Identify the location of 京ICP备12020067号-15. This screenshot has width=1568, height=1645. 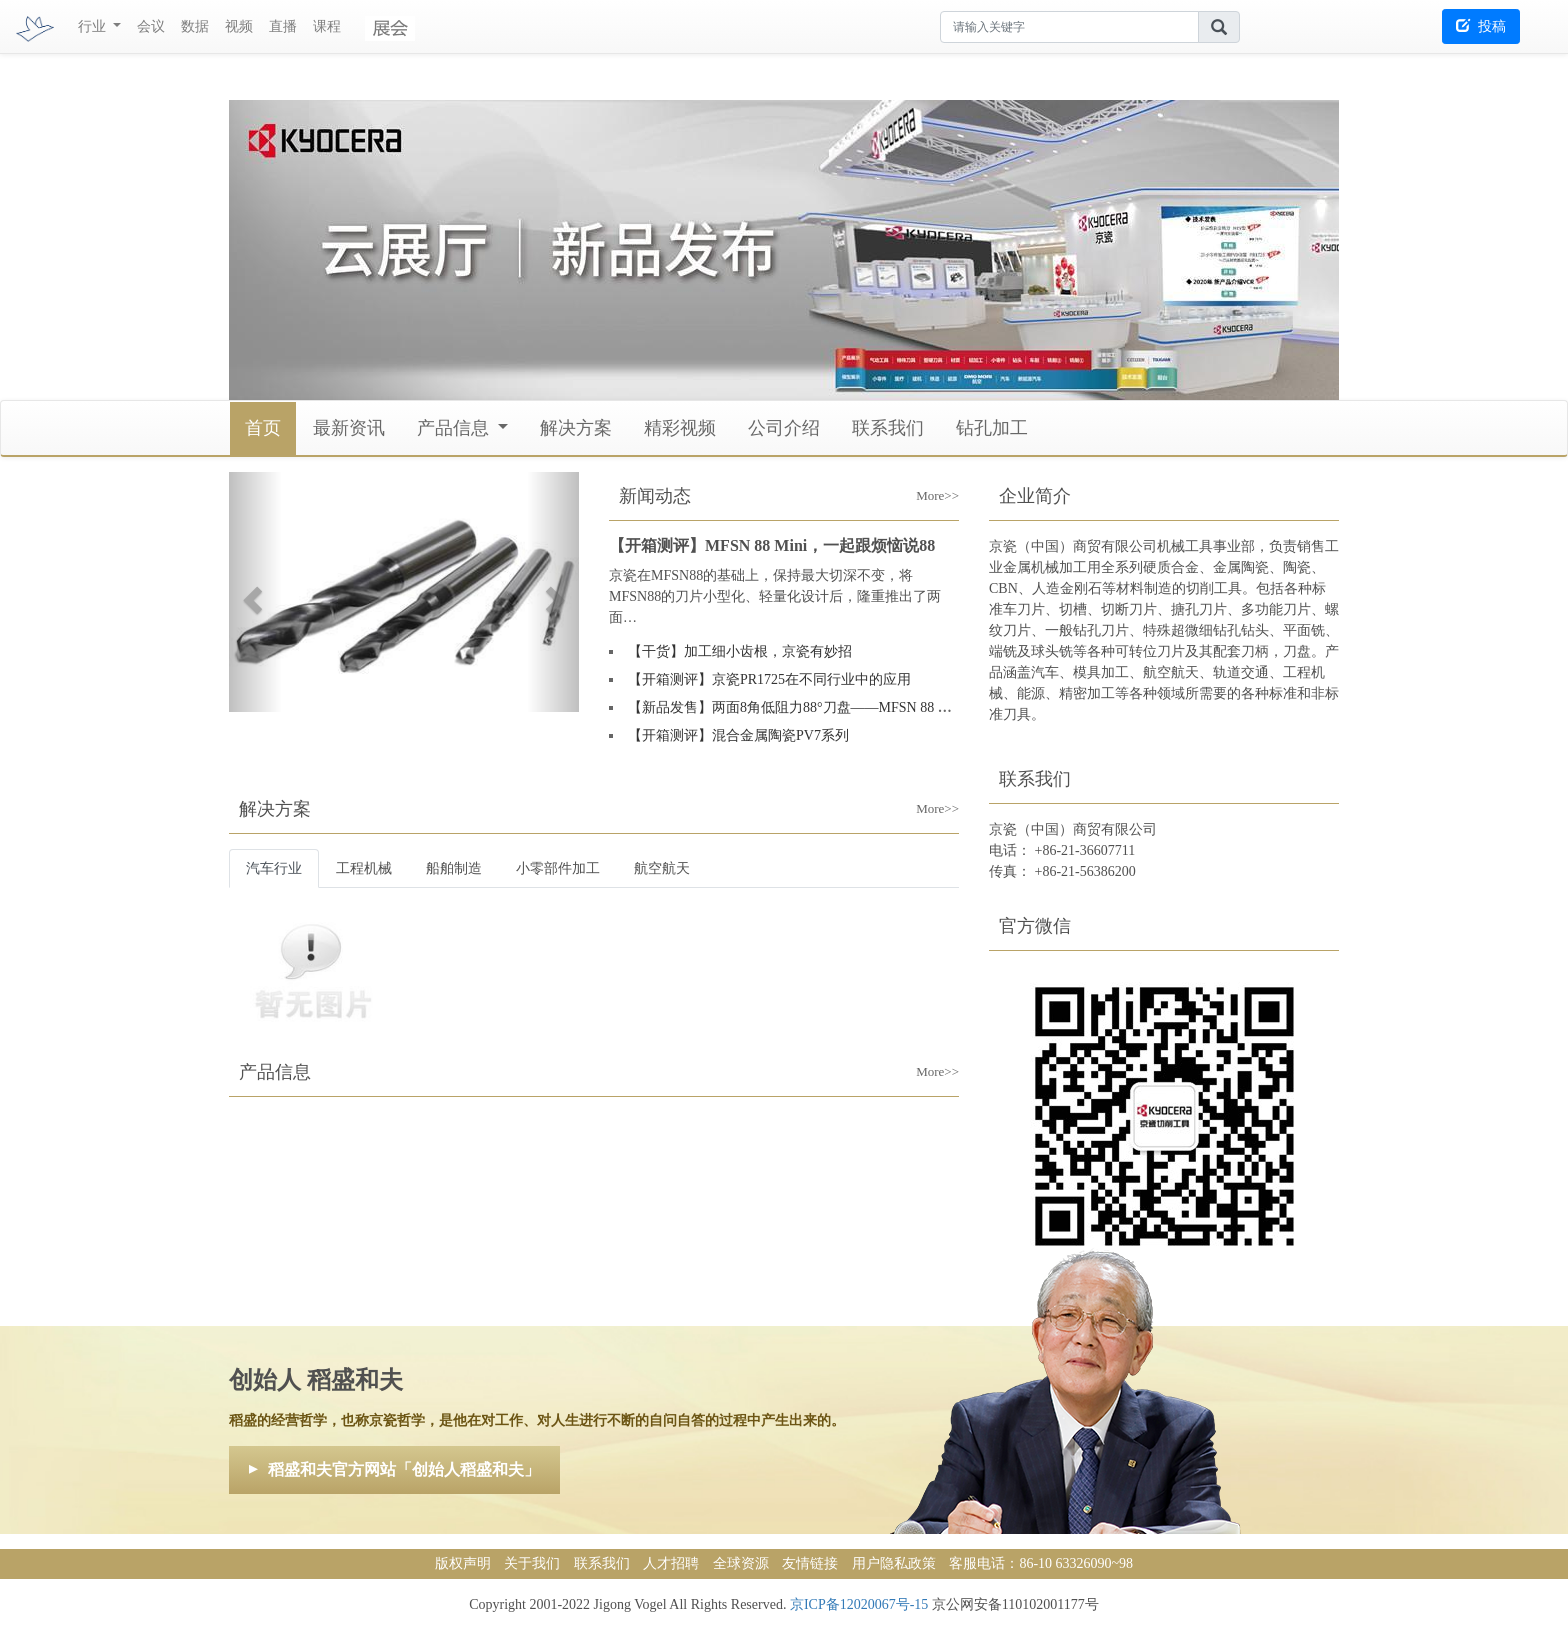
(859, 1604).